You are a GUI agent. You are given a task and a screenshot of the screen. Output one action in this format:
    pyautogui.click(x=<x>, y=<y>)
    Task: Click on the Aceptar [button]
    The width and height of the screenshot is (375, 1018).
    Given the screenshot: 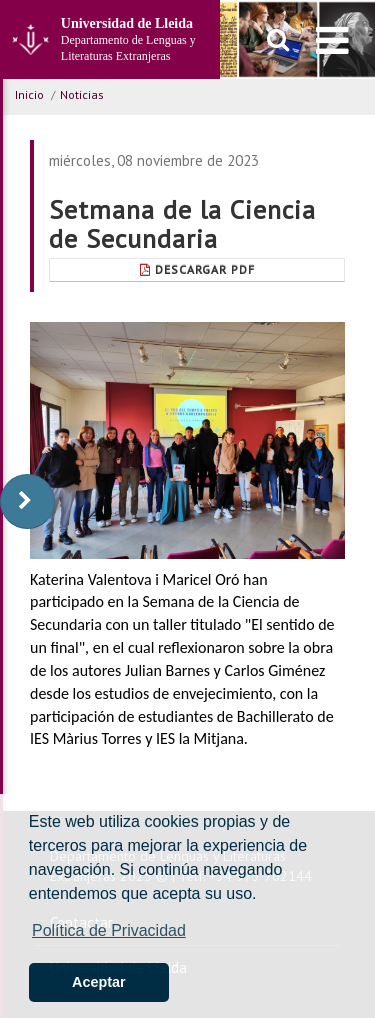 What is the action you would take?
    pyautogui.click(x=99, y=982)
    